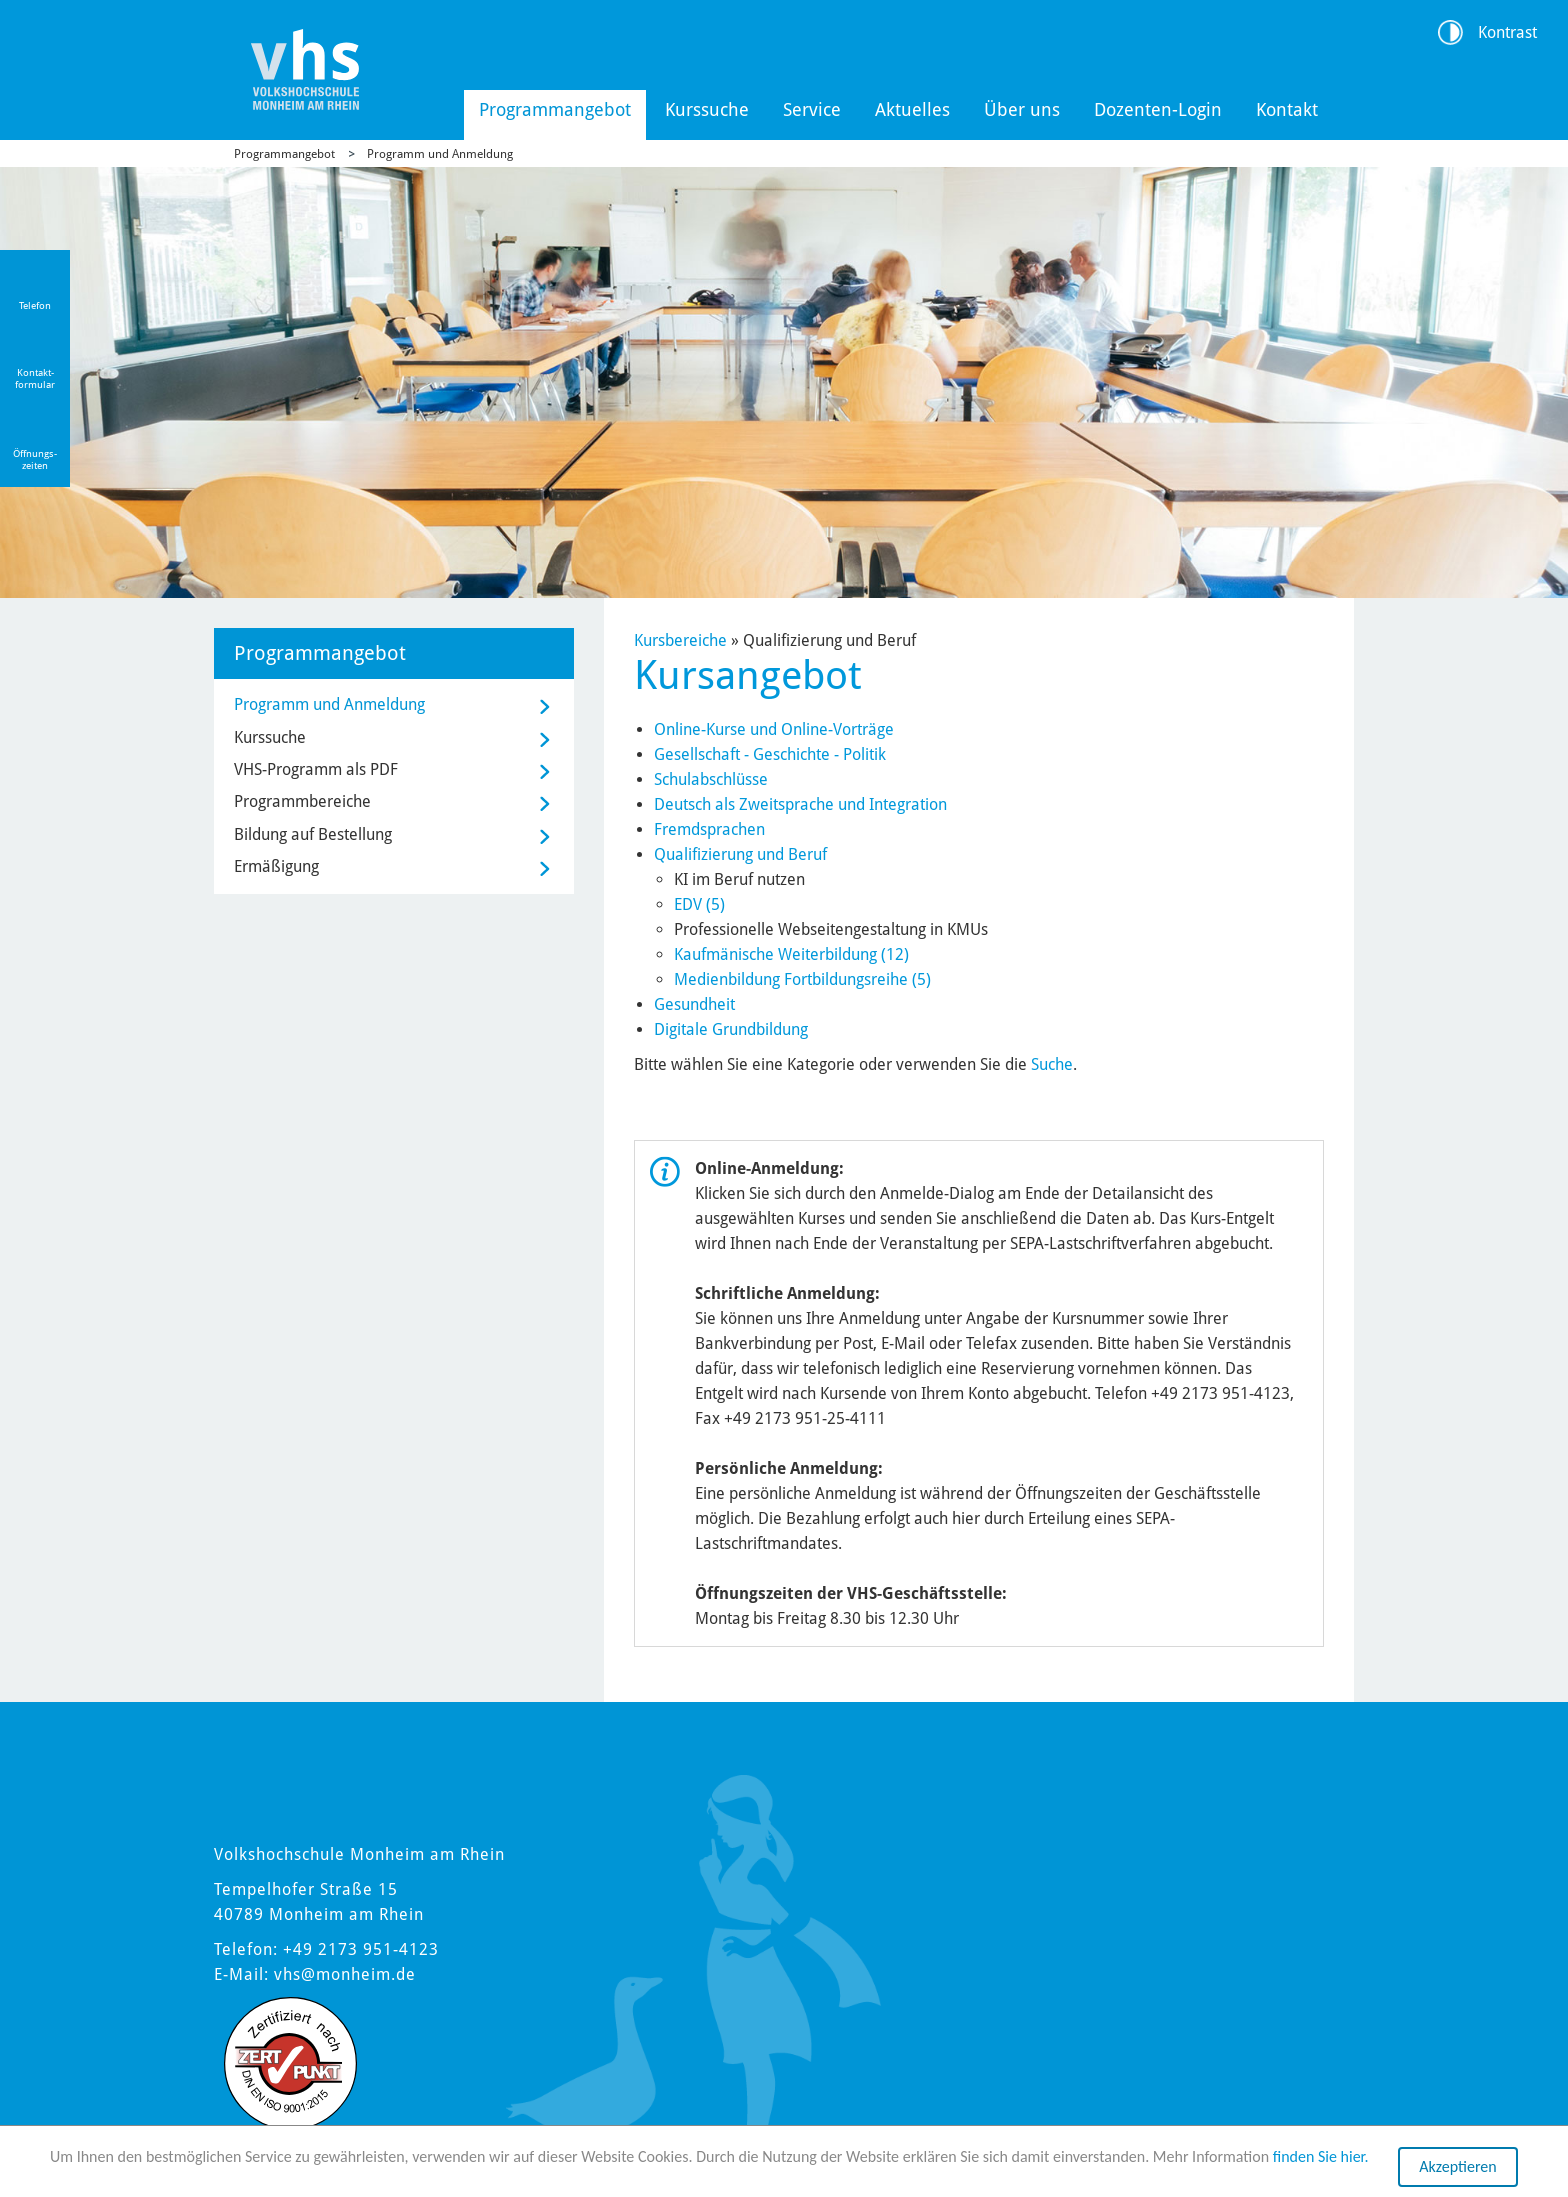 The height and width of the screenshot is (2197, 1568). I want to click on Kontakt, so click(1287, 109).